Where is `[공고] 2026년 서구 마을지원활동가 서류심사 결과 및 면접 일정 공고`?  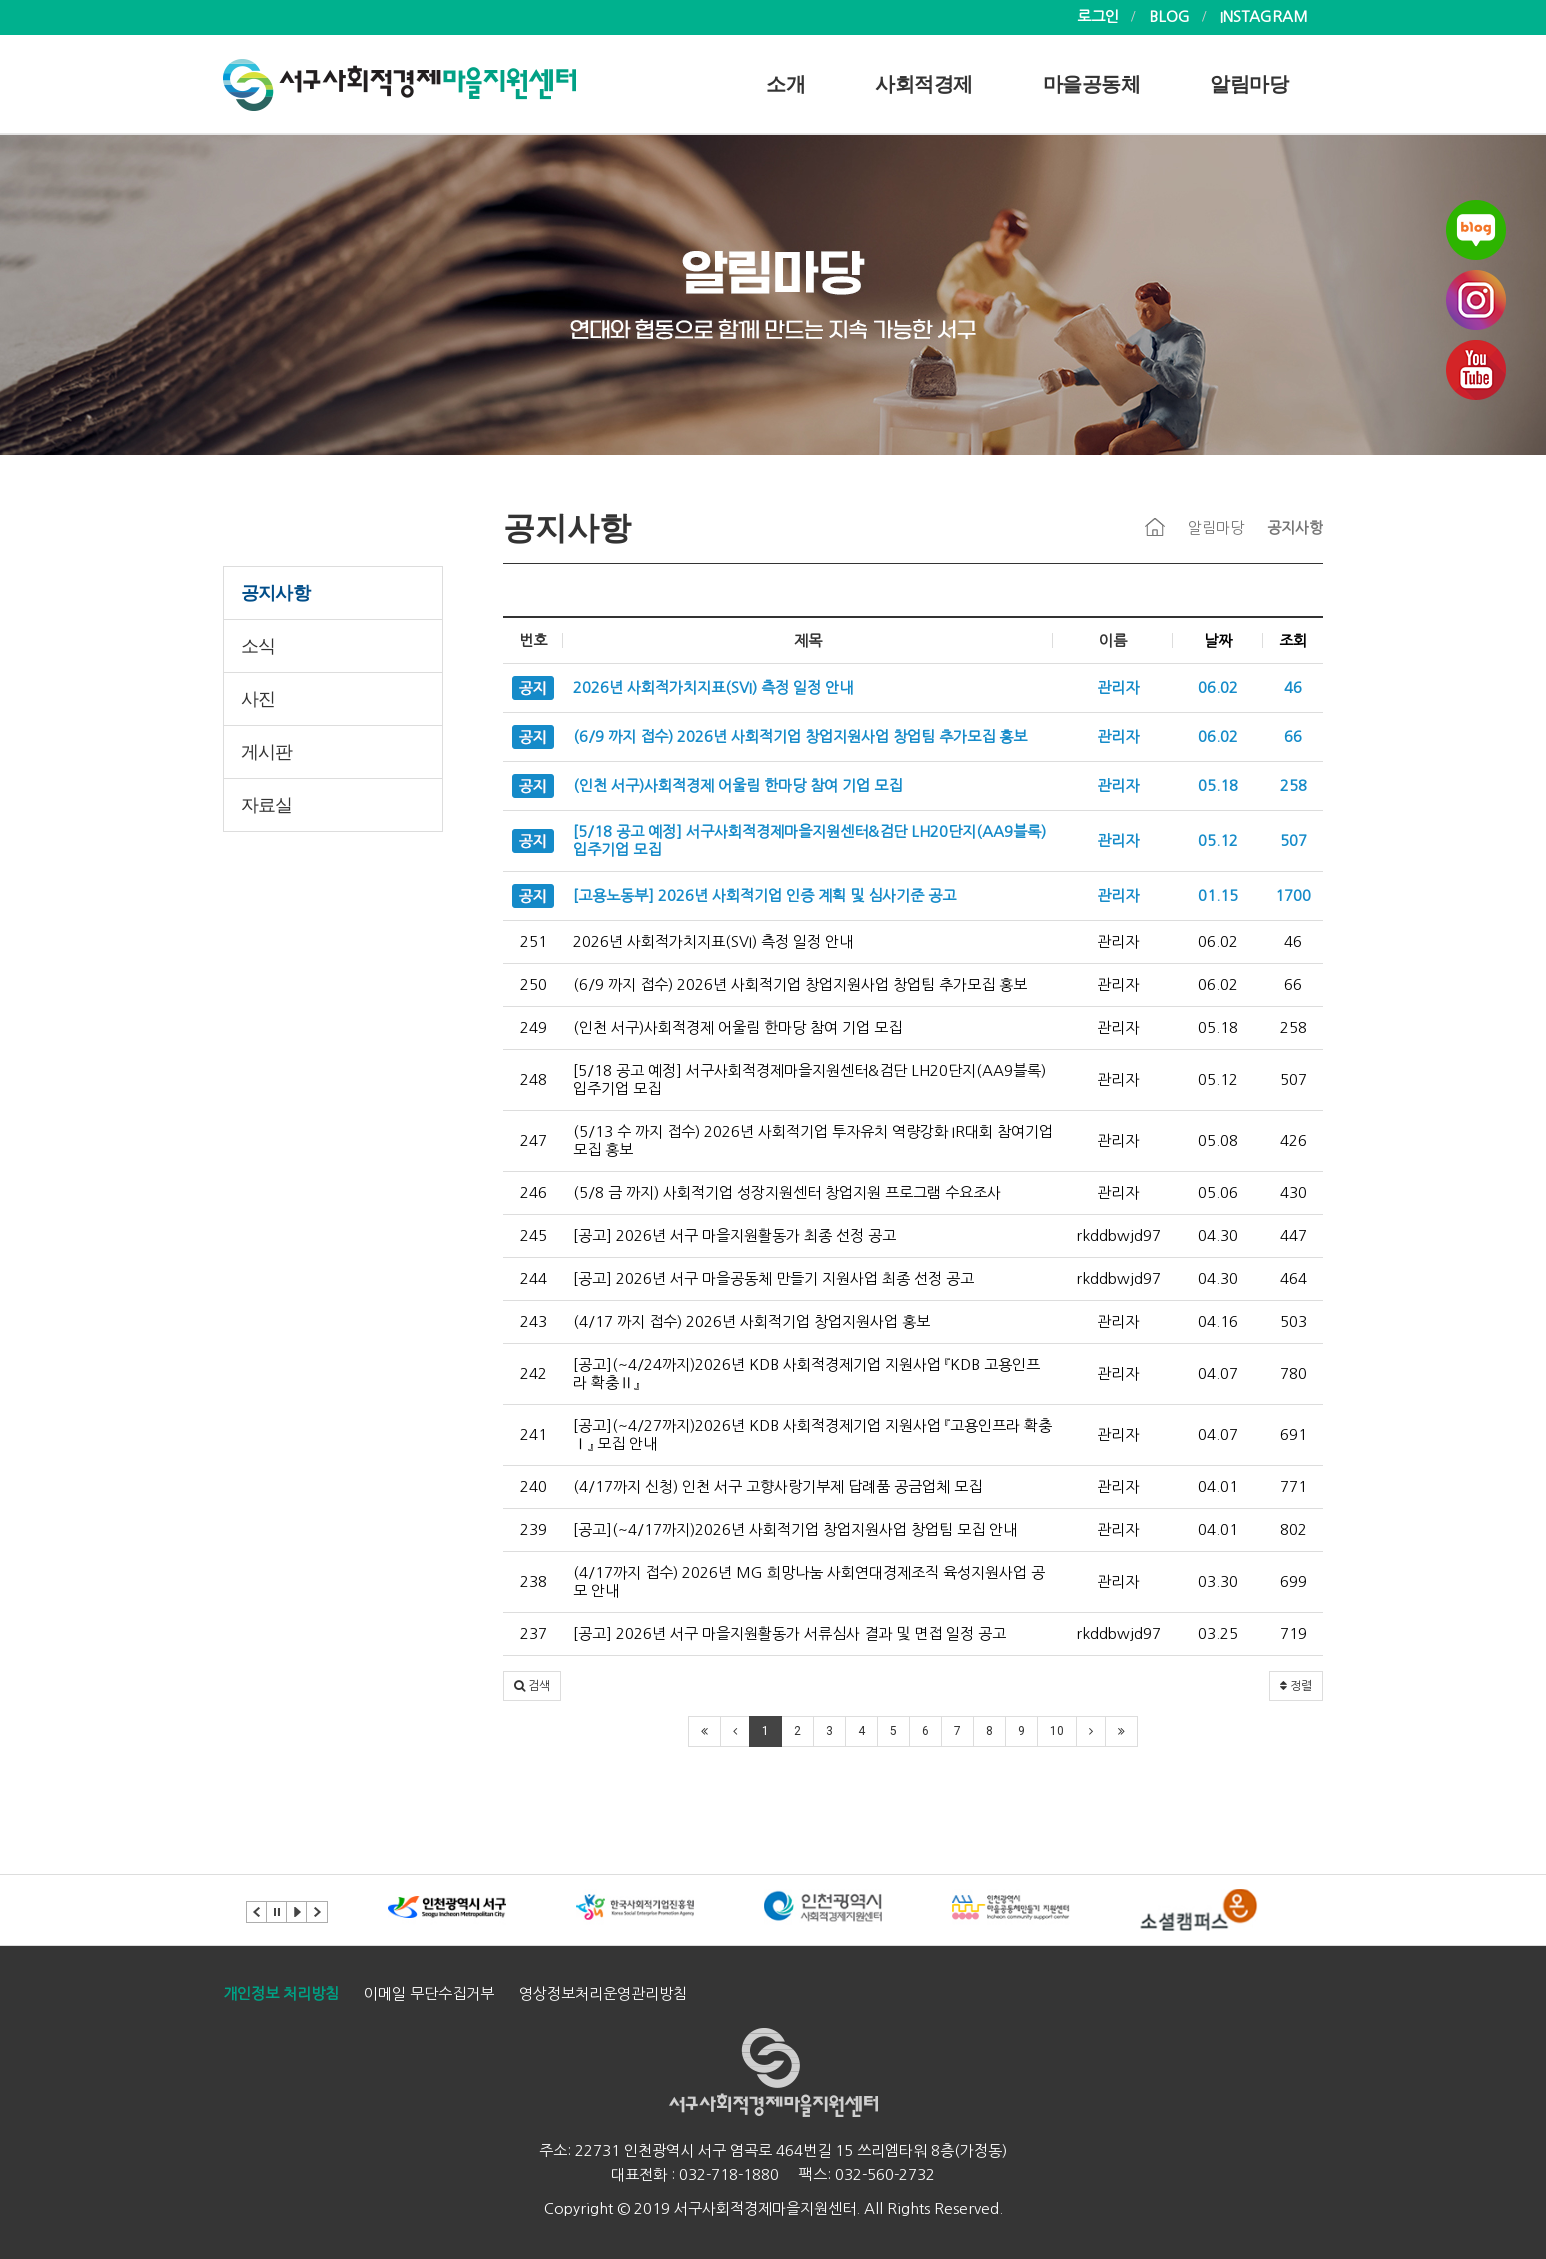 [공고] 2026년 서구 마을지원활동가 서류심사 결과 및 면접 일정 공고 is located at coordinates (789, 1633).